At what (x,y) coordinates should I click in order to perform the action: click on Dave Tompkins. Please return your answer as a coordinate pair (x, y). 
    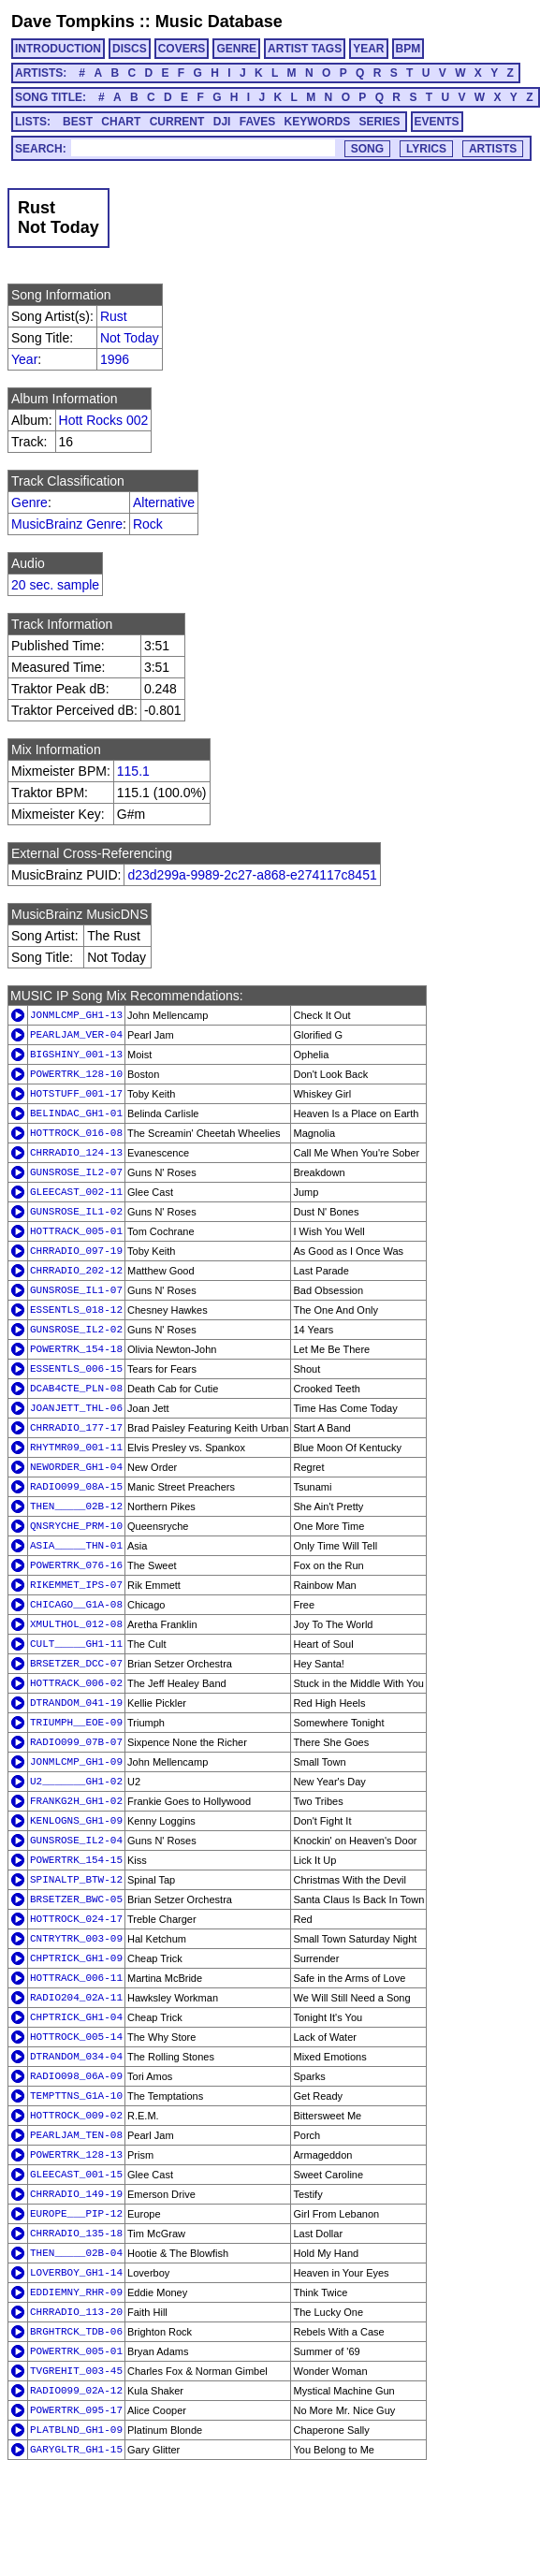
    Looking at the image, I should click on (73, 21).